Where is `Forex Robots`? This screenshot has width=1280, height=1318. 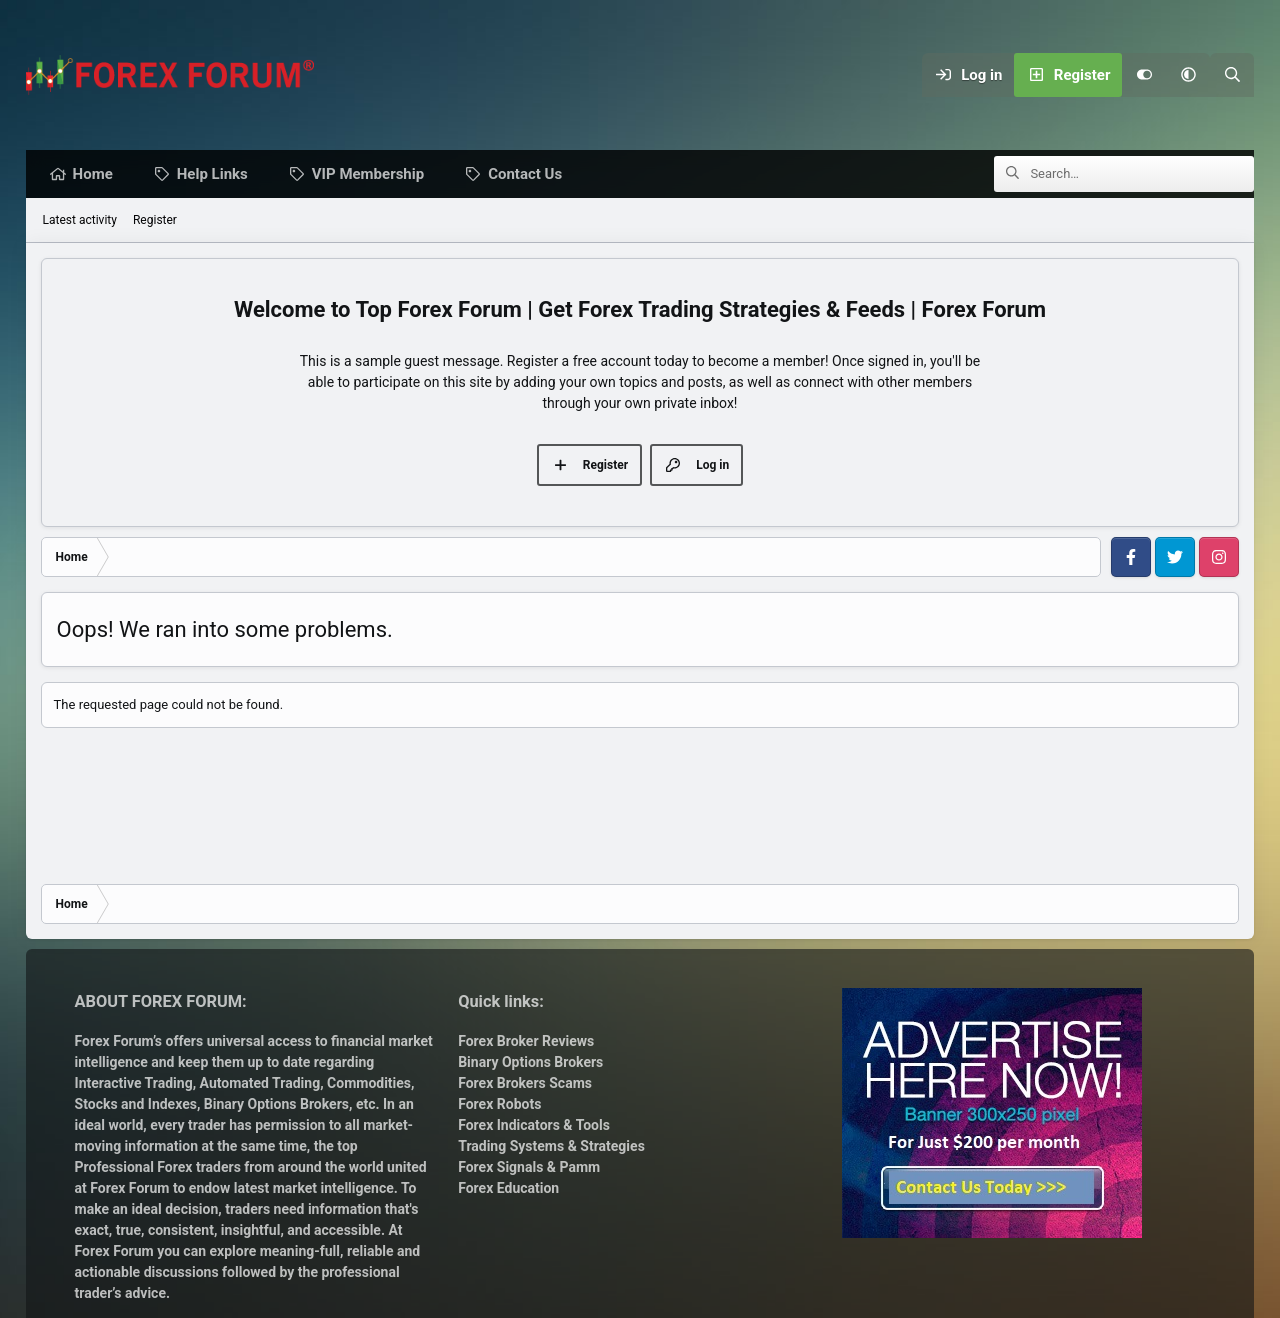
Forex Robots is located at coordinates (499, 1104).